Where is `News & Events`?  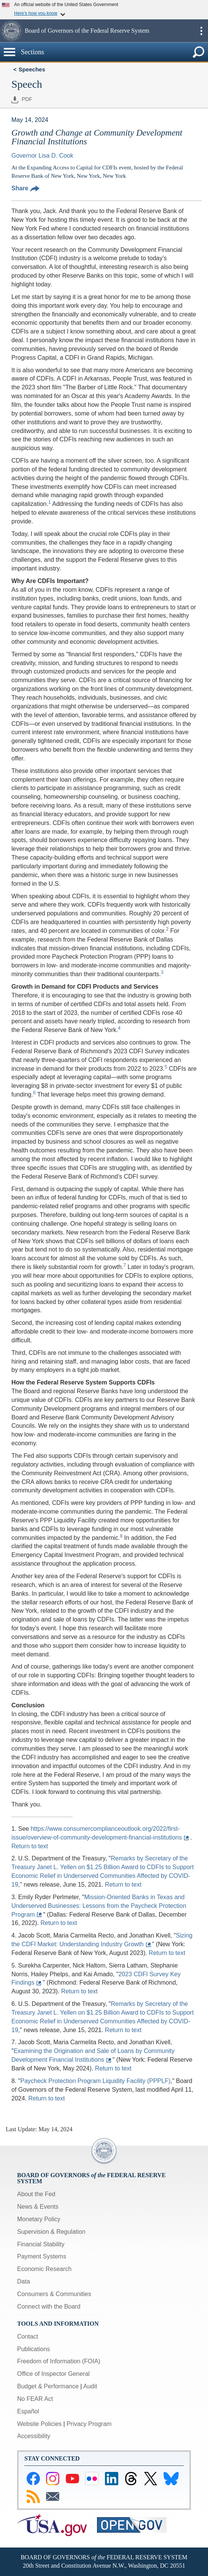 News & Events is located at coordinates (37, 2206).